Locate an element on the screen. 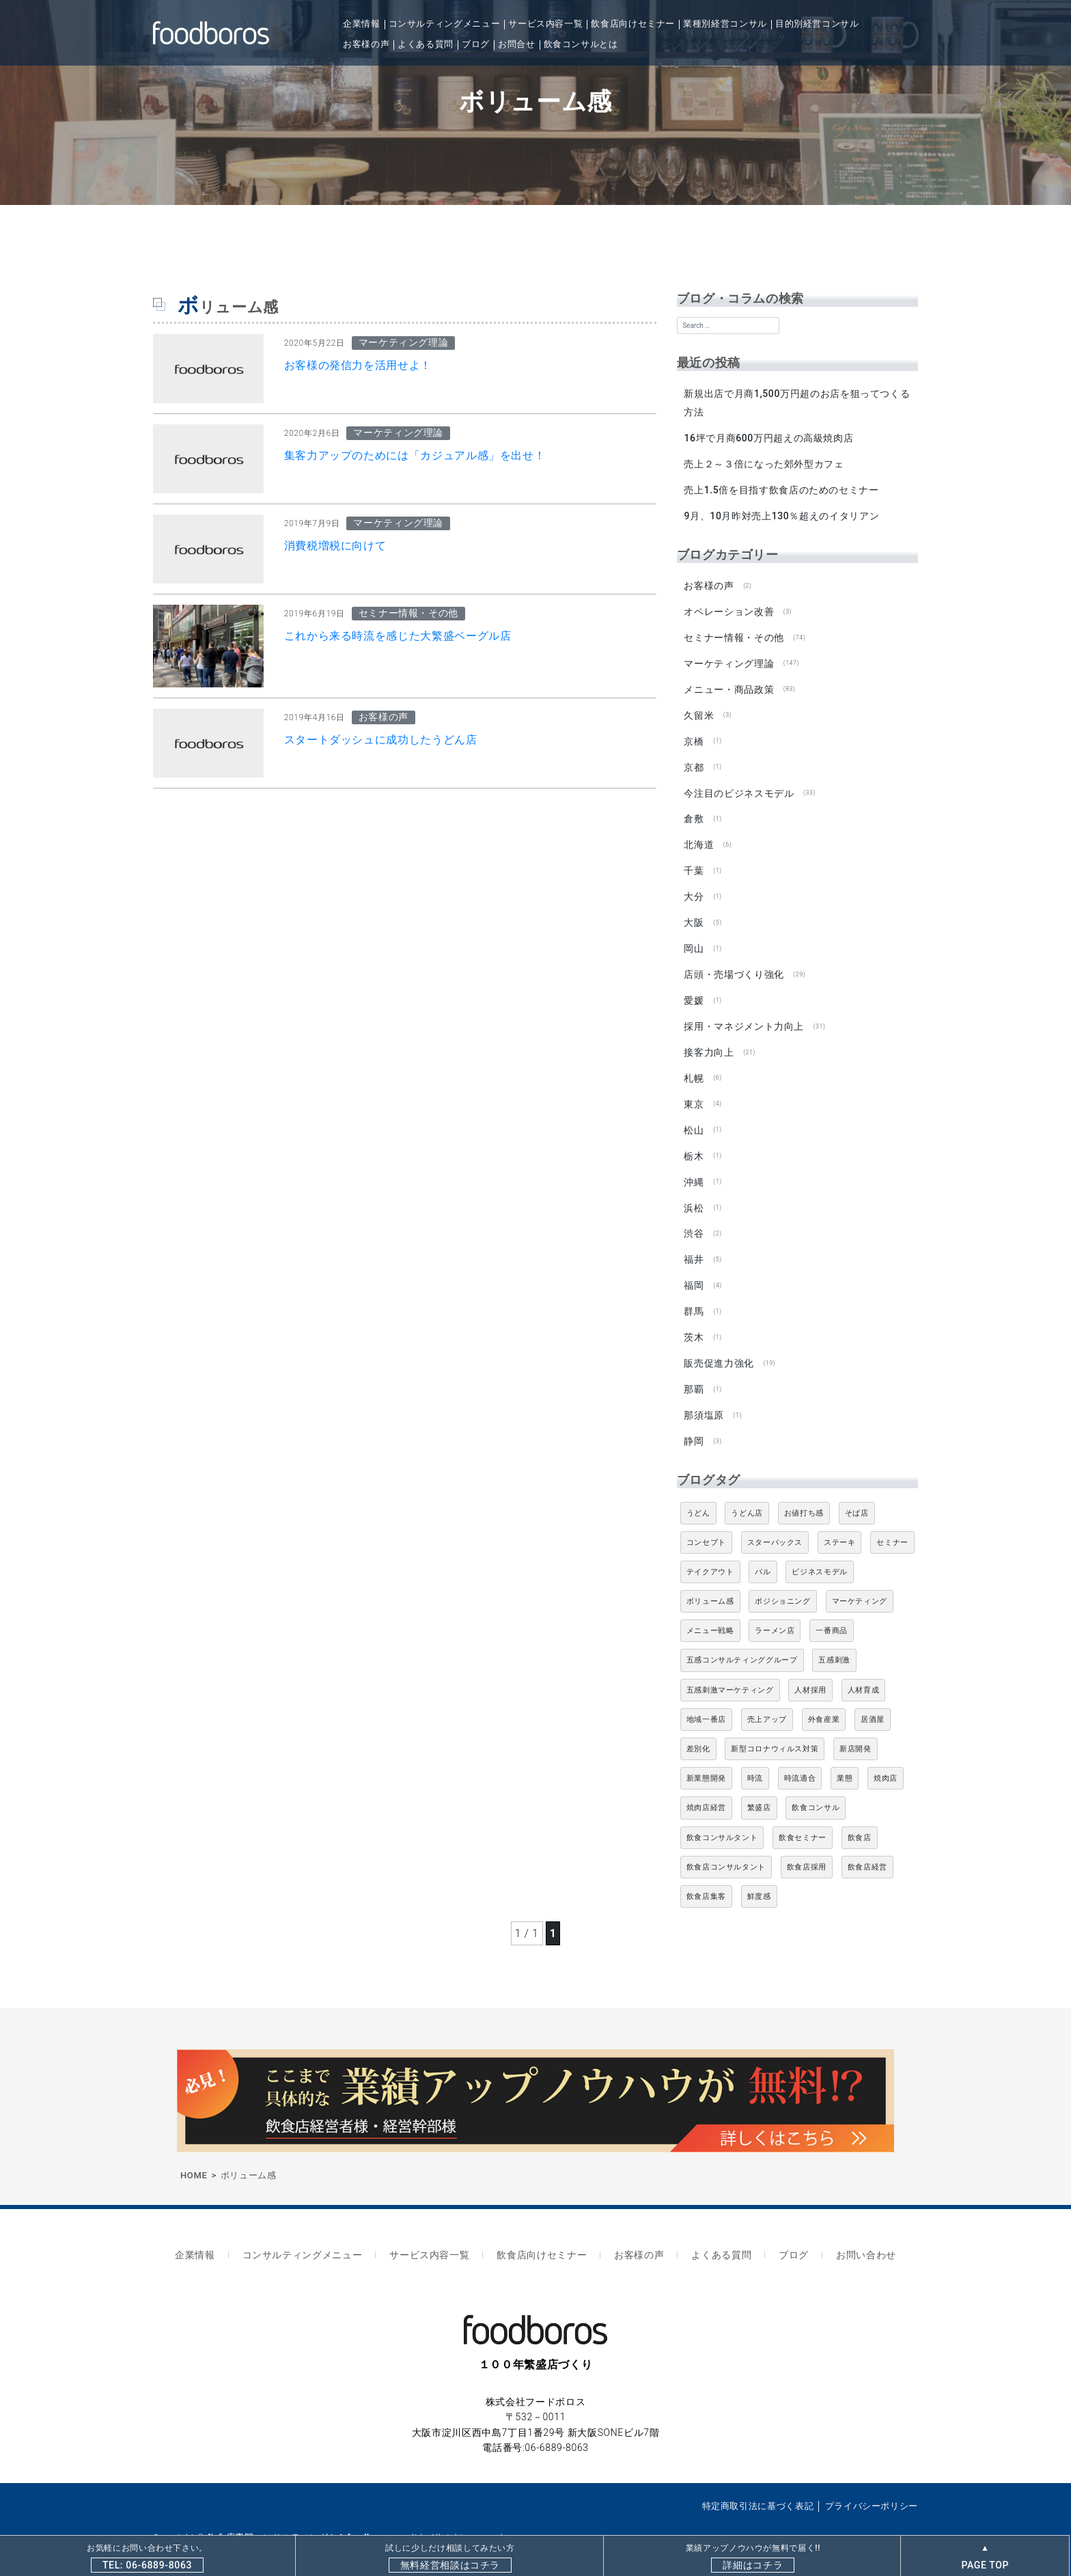  飲食店 [飲食店 (47個の項目)] is located at coordinates (860, 1817).